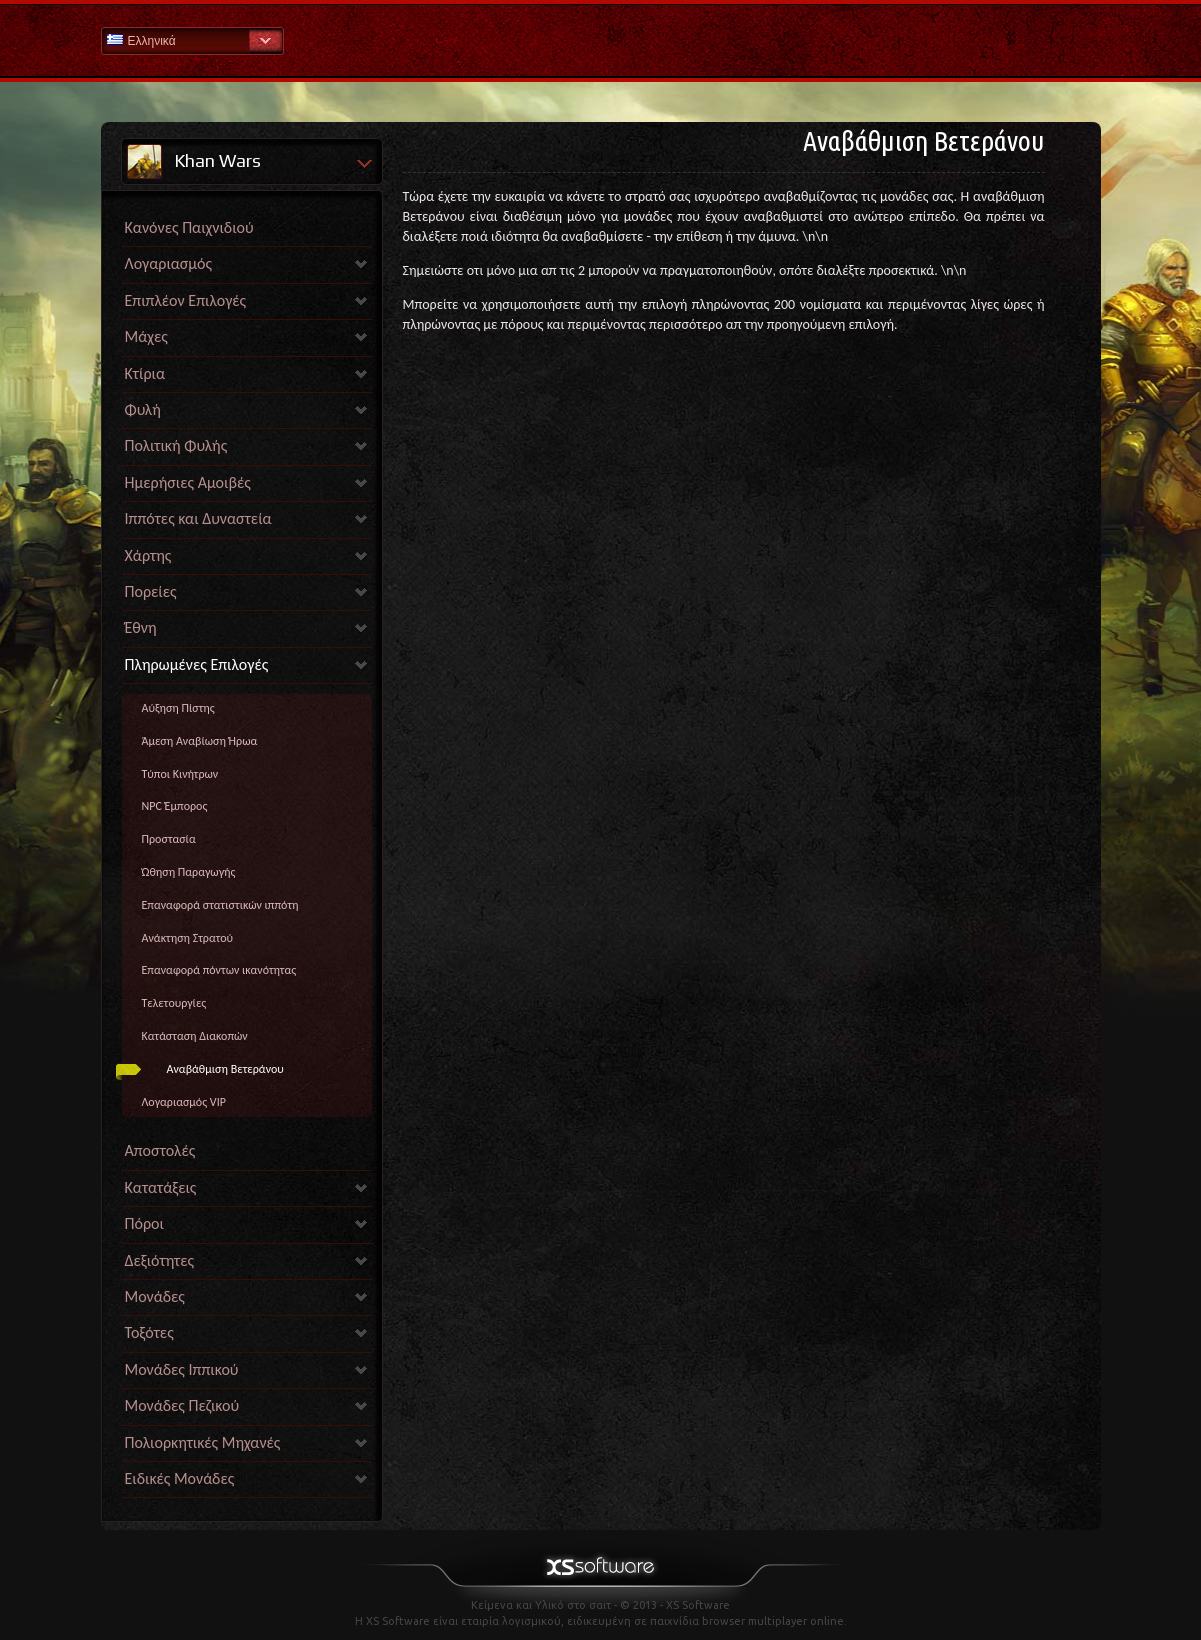  What do you see at coordinates (175, 806) in the screenshot?
I see `NPC Έμπορος` at bounding box center [175, 806].